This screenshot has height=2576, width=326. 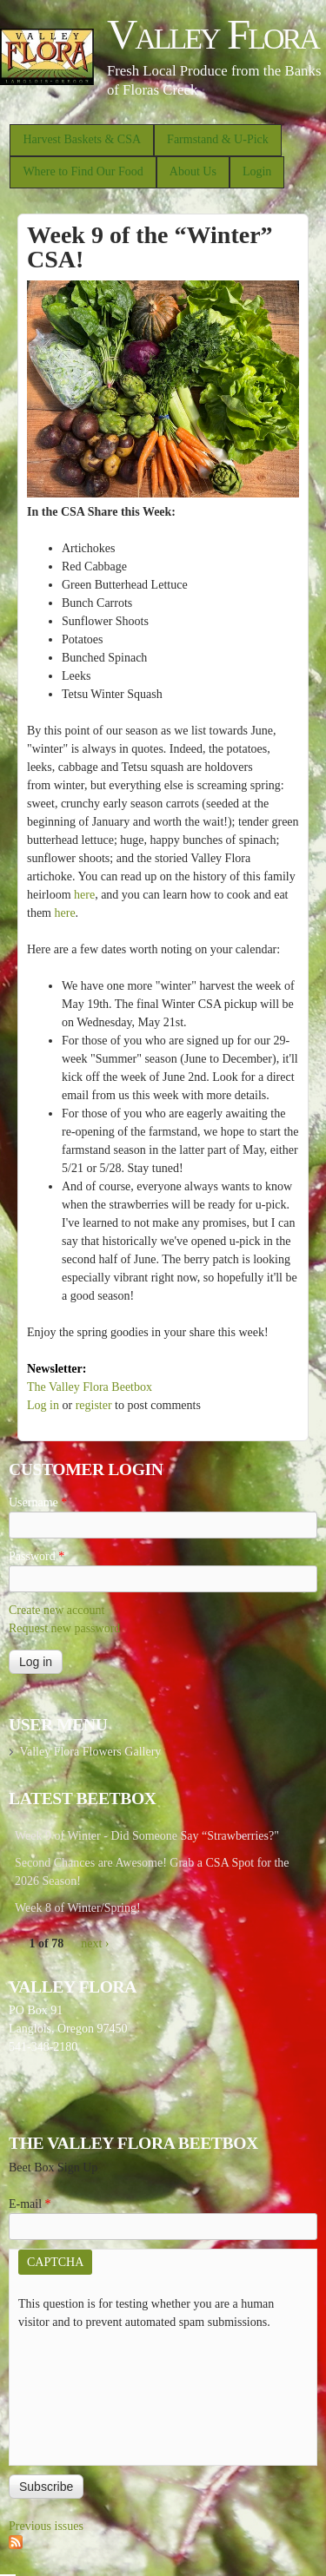 I want to click on Login, so click(x=257, y=171).